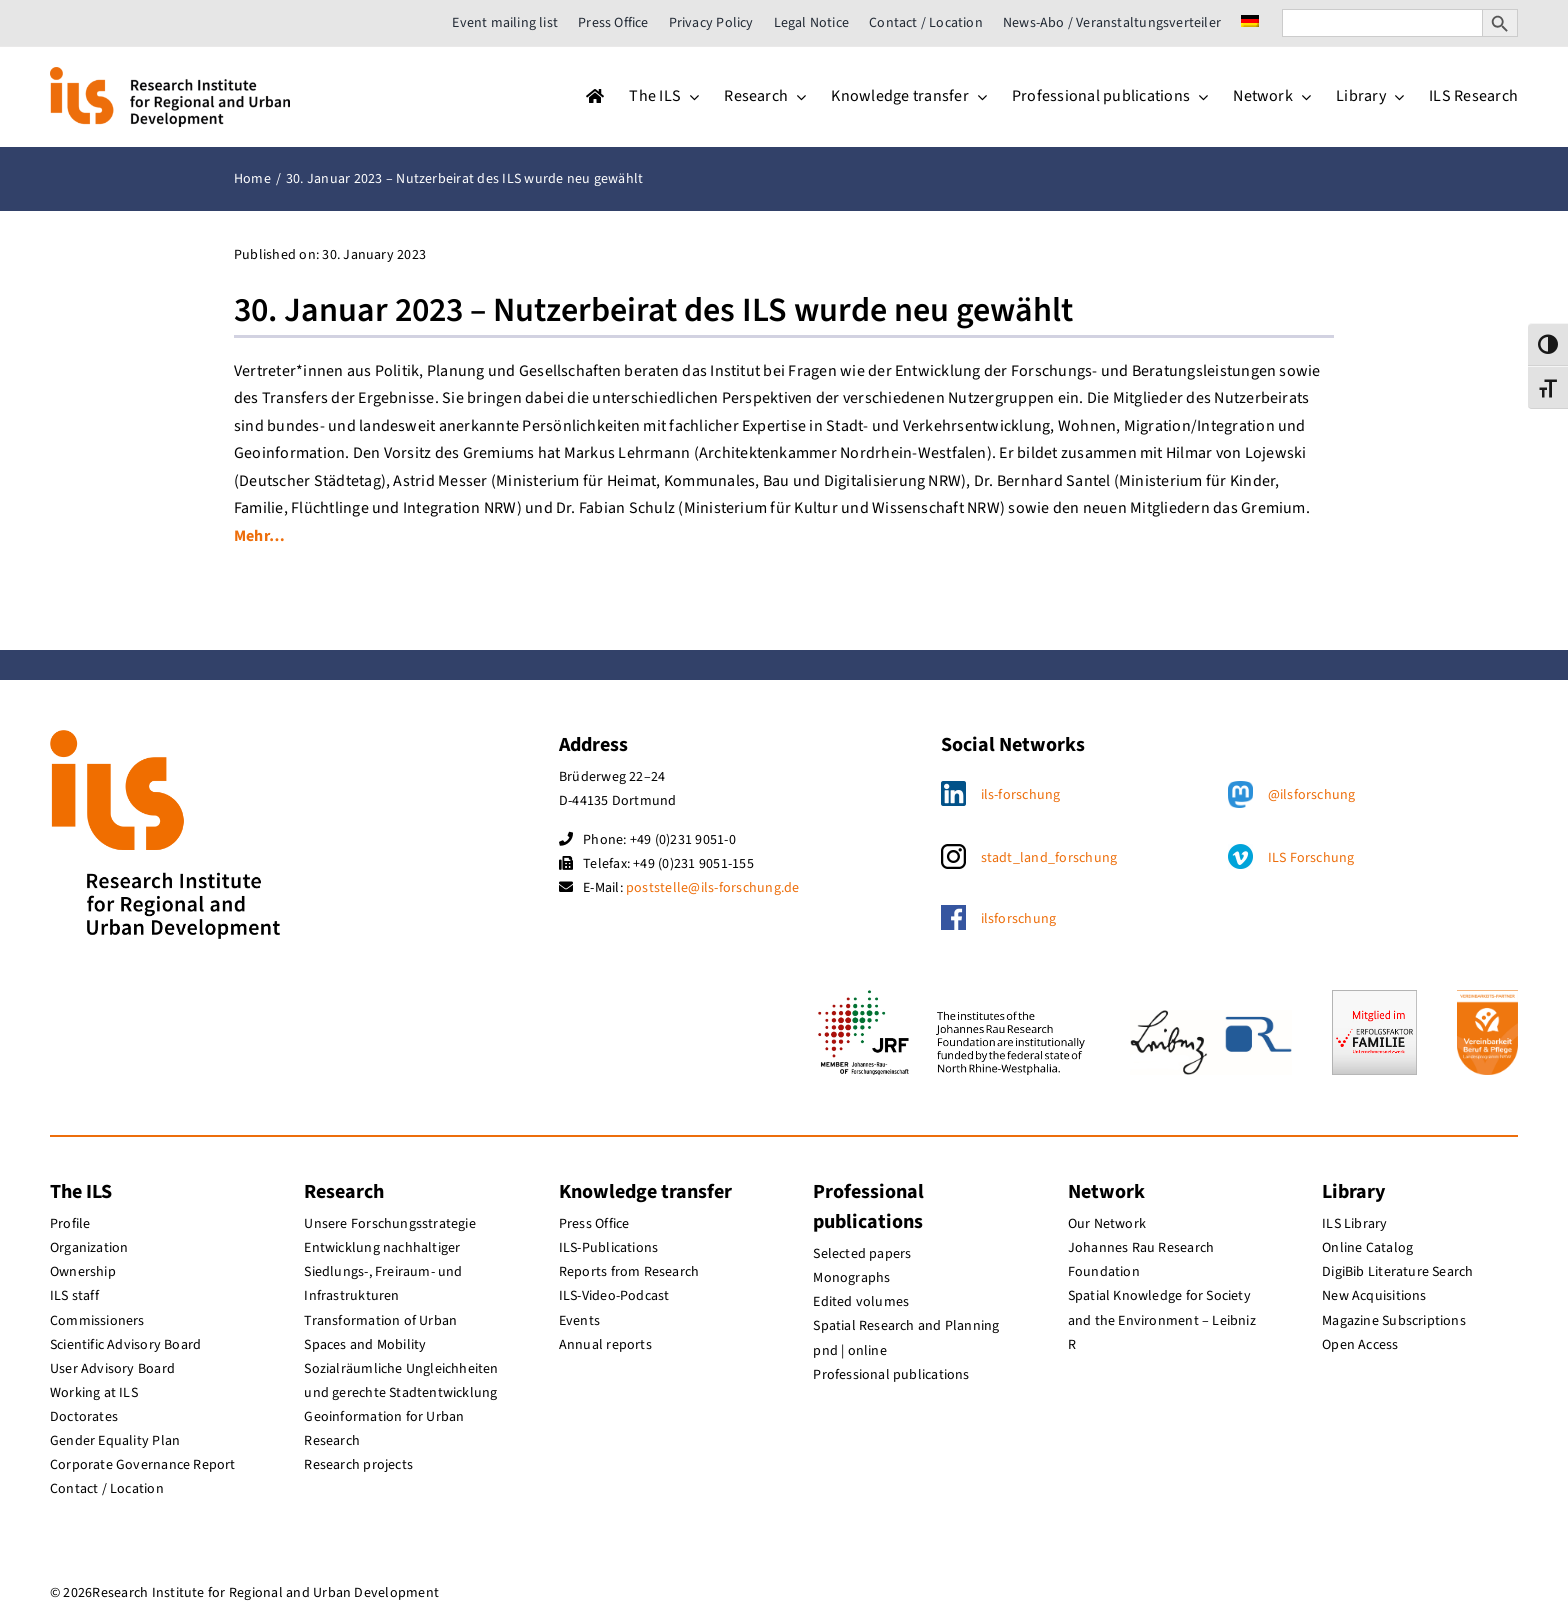 This screenshot has height=1615, width=1568. I want to click on stadt_land_forschung, so click(1049, 858).